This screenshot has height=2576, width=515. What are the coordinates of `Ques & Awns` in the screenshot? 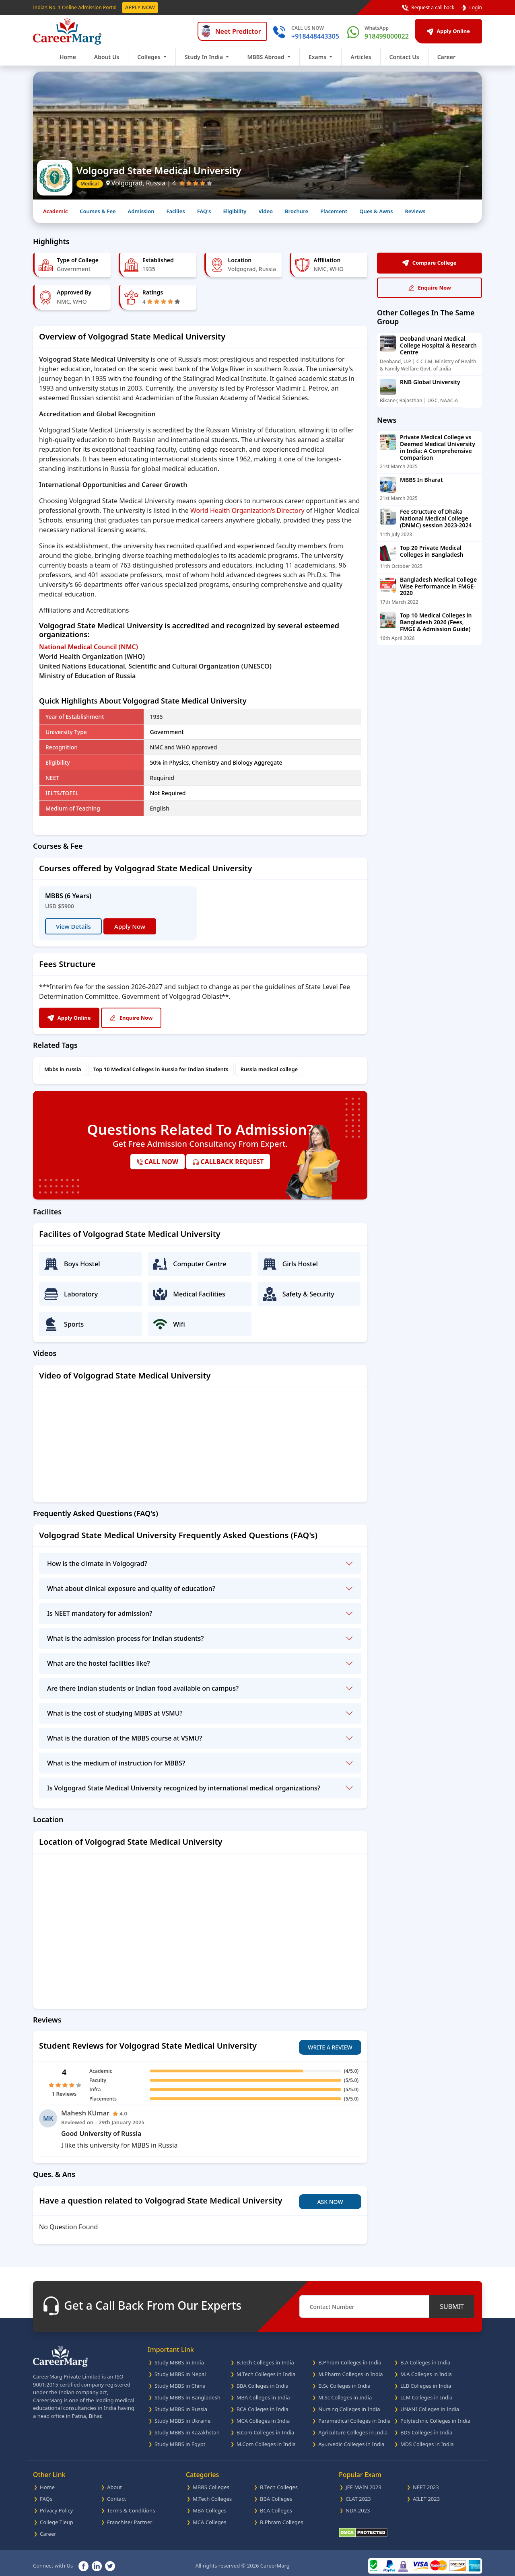 It's located at (376, 211).